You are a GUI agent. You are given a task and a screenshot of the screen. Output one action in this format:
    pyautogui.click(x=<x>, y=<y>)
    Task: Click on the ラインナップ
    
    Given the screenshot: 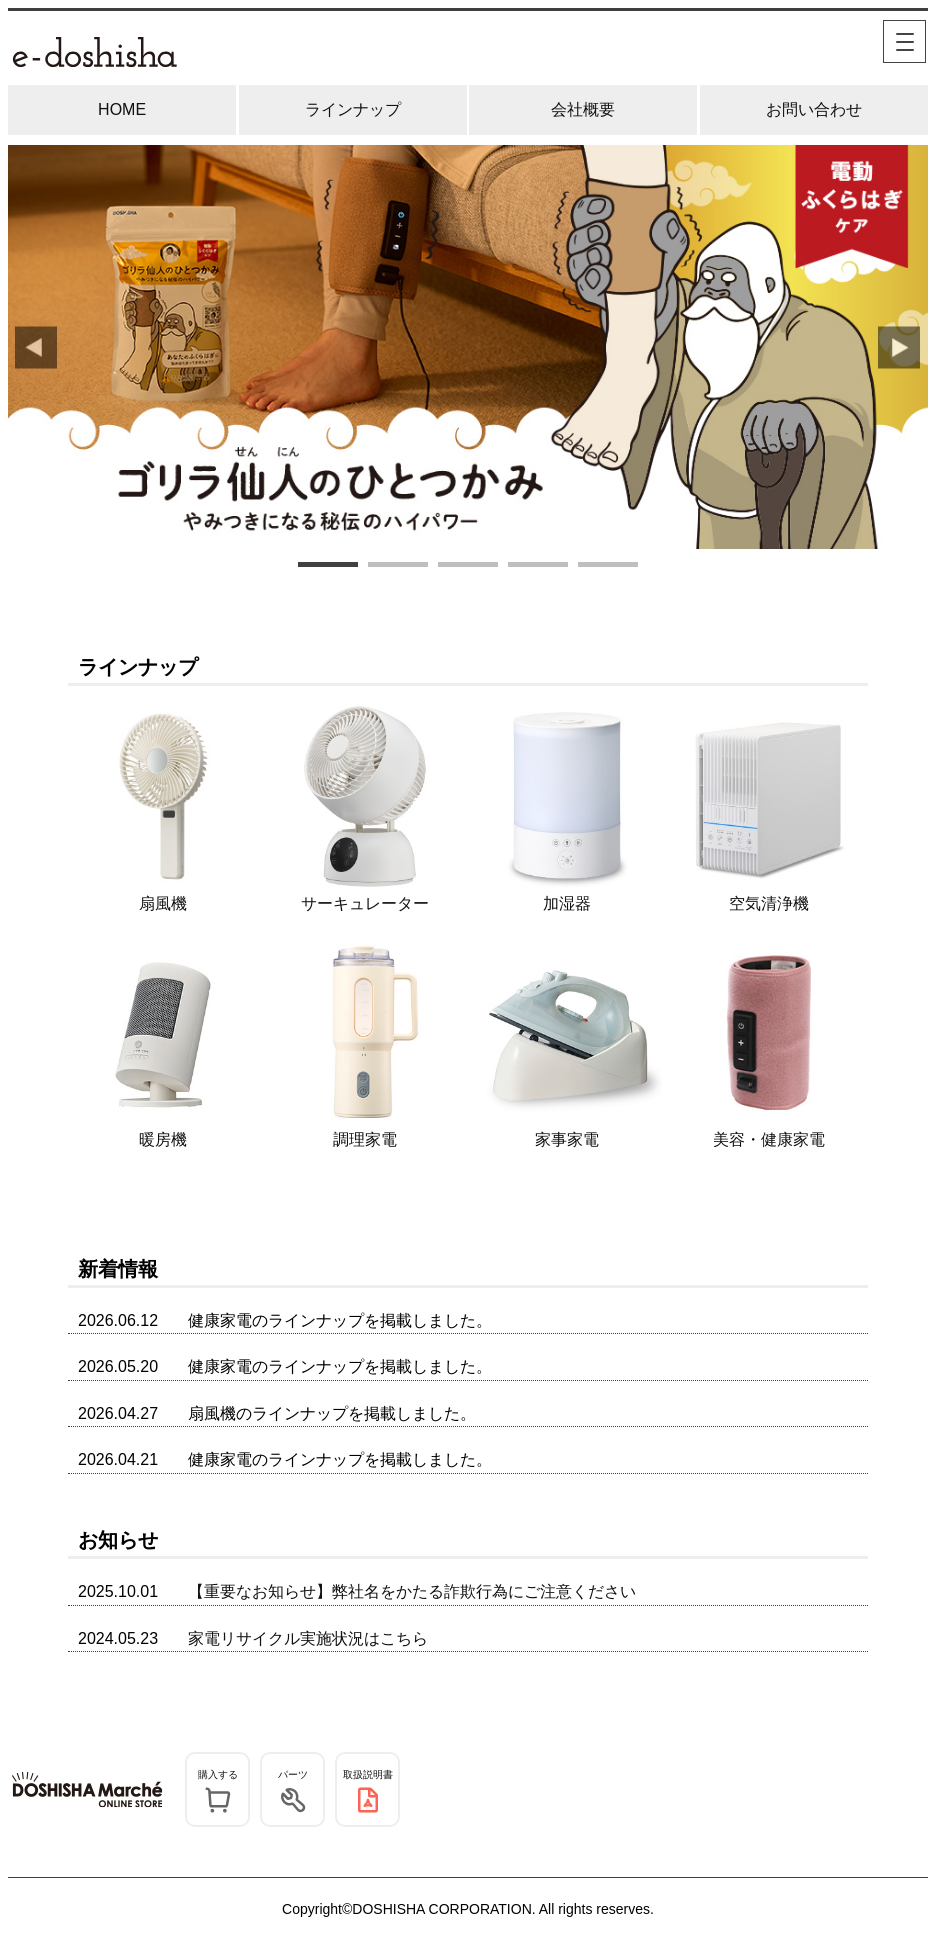 What is the action you would take?
    pyautogui.click(x=353, y=109)
    